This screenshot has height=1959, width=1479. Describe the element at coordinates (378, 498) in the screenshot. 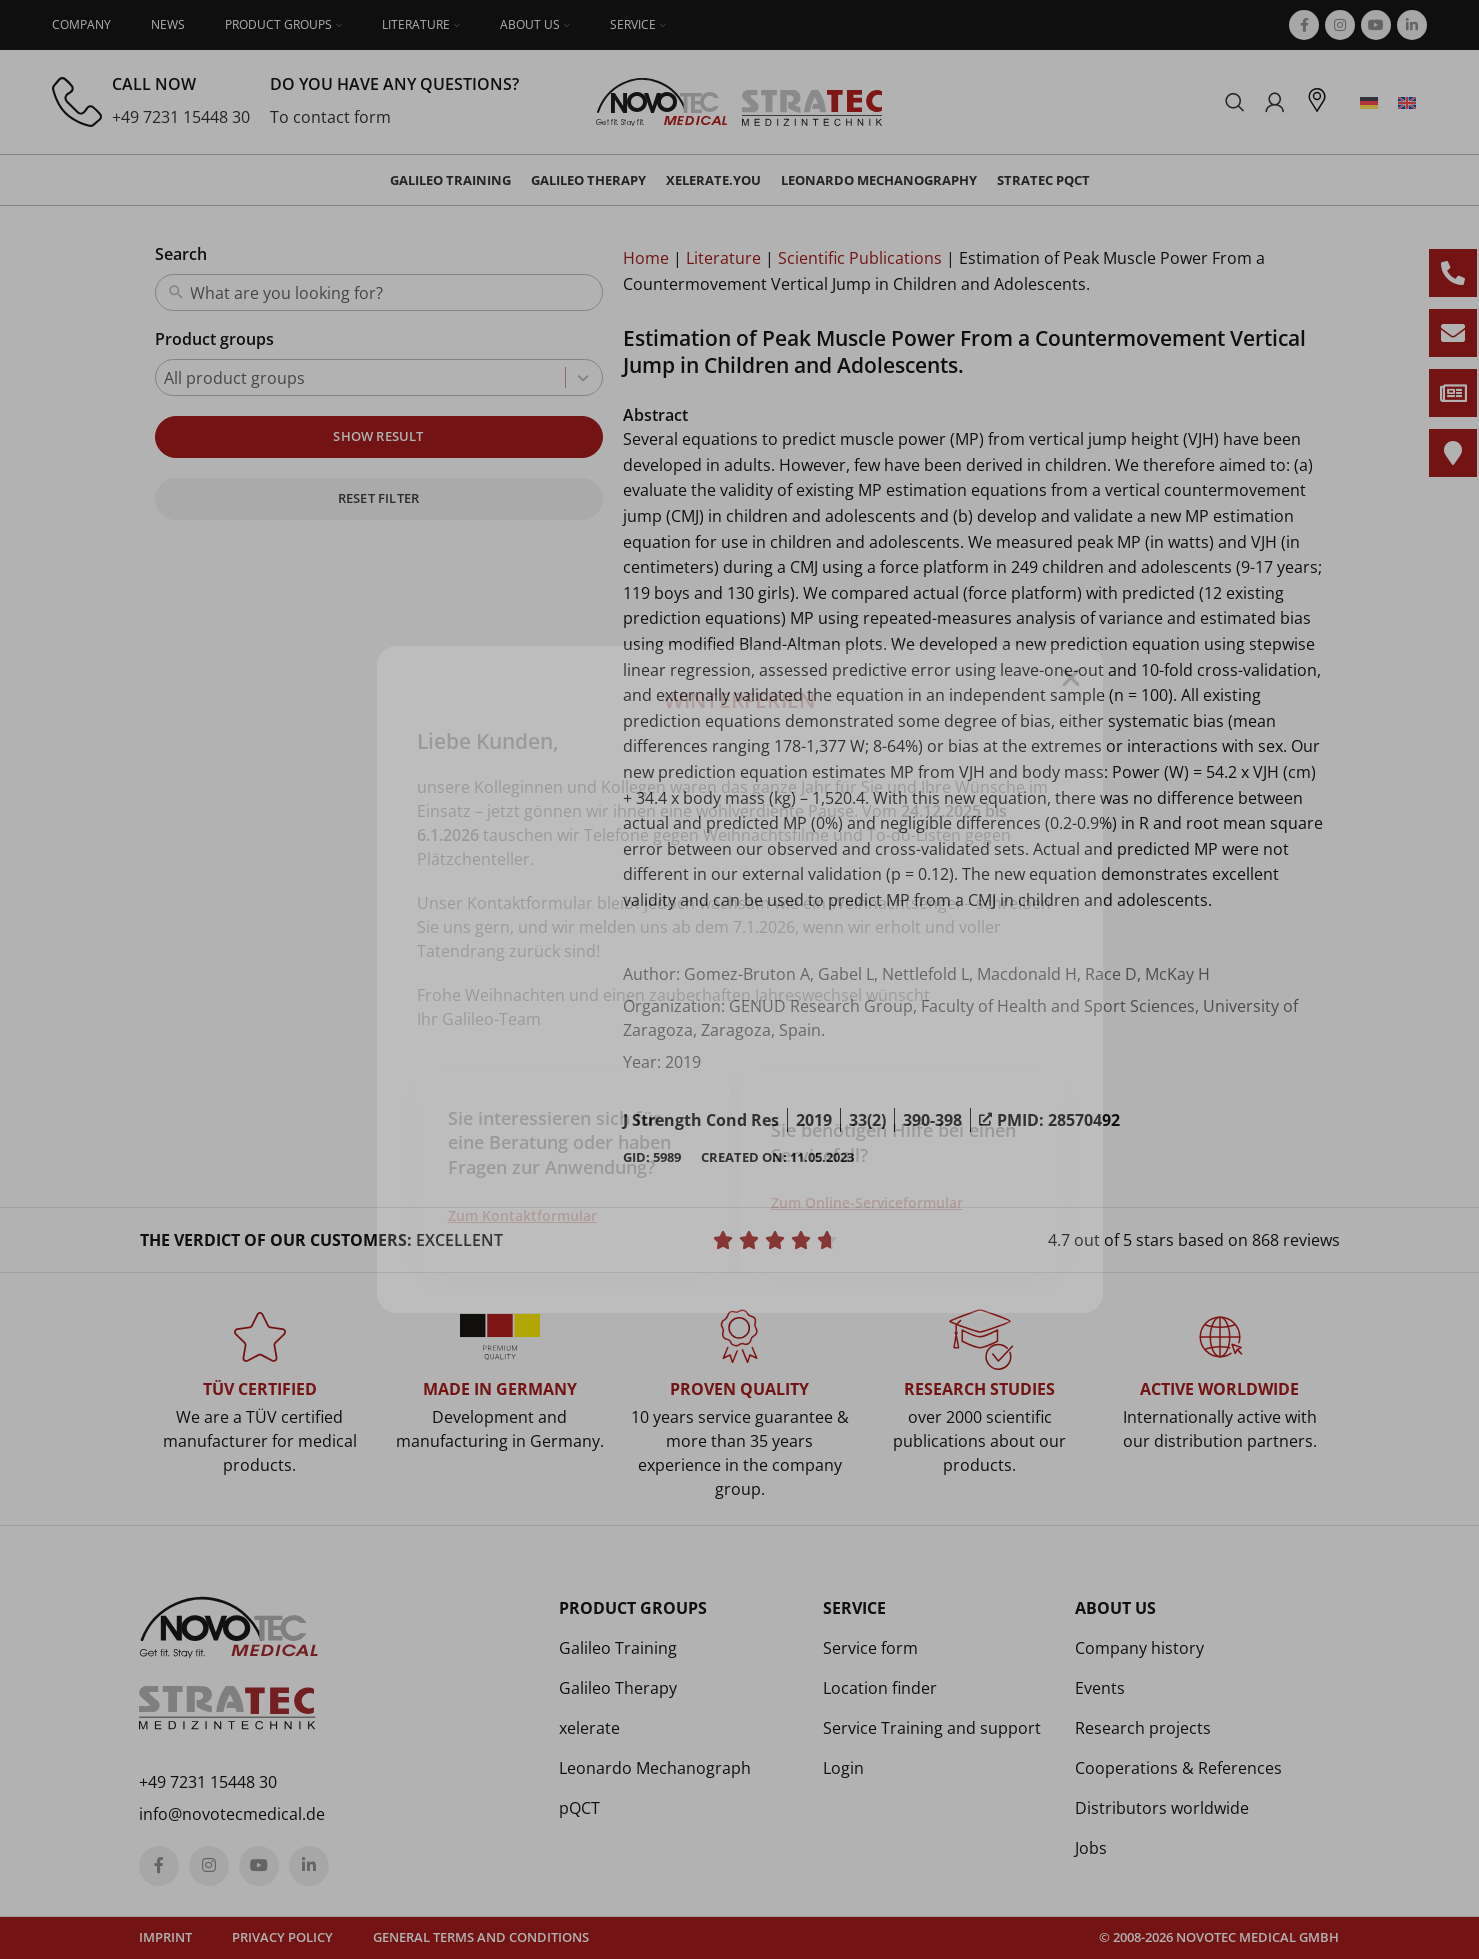

I see `Reset filter` at that location.